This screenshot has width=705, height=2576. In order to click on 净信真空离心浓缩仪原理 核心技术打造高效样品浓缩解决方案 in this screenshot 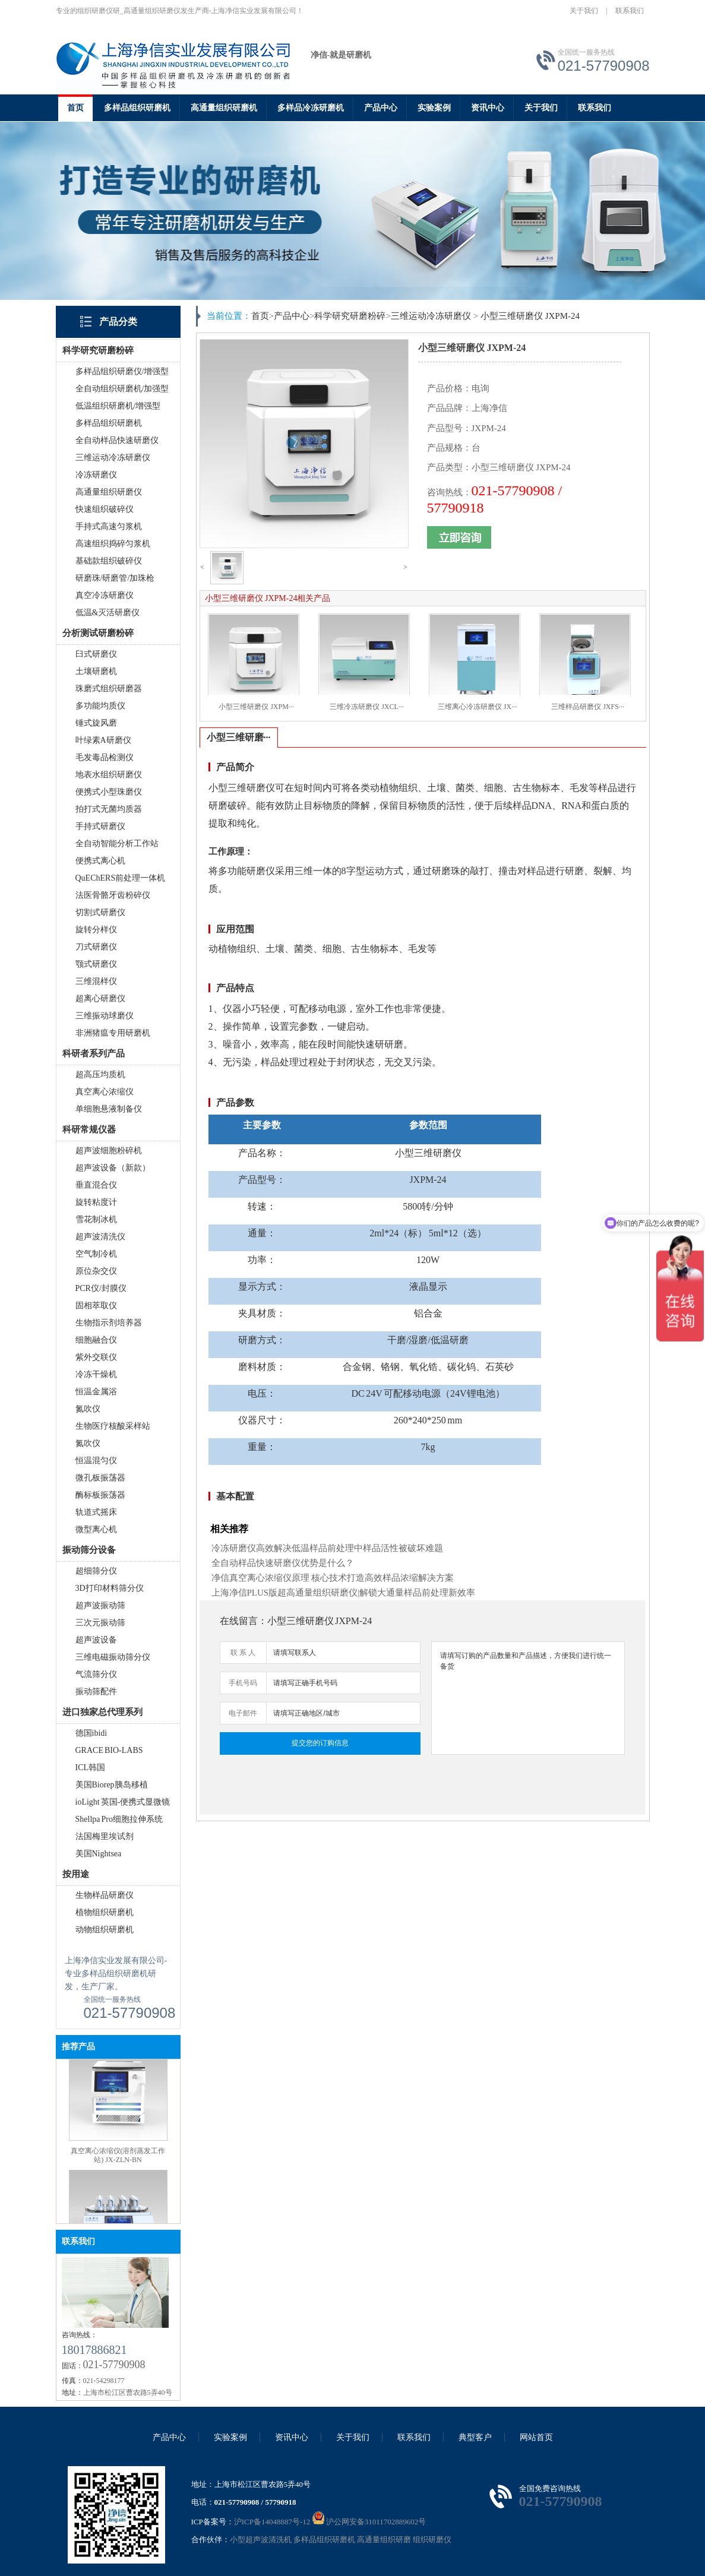, I will do `click(332, 1578)`.